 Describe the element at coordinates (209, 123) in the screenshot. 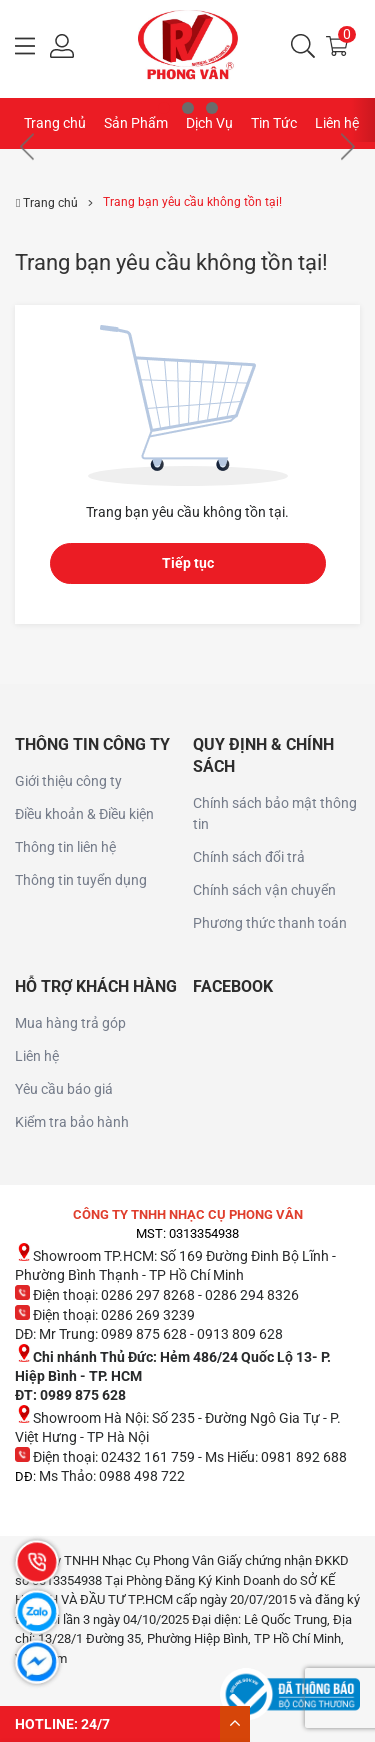

I see `Dịch Vụ` at that location.